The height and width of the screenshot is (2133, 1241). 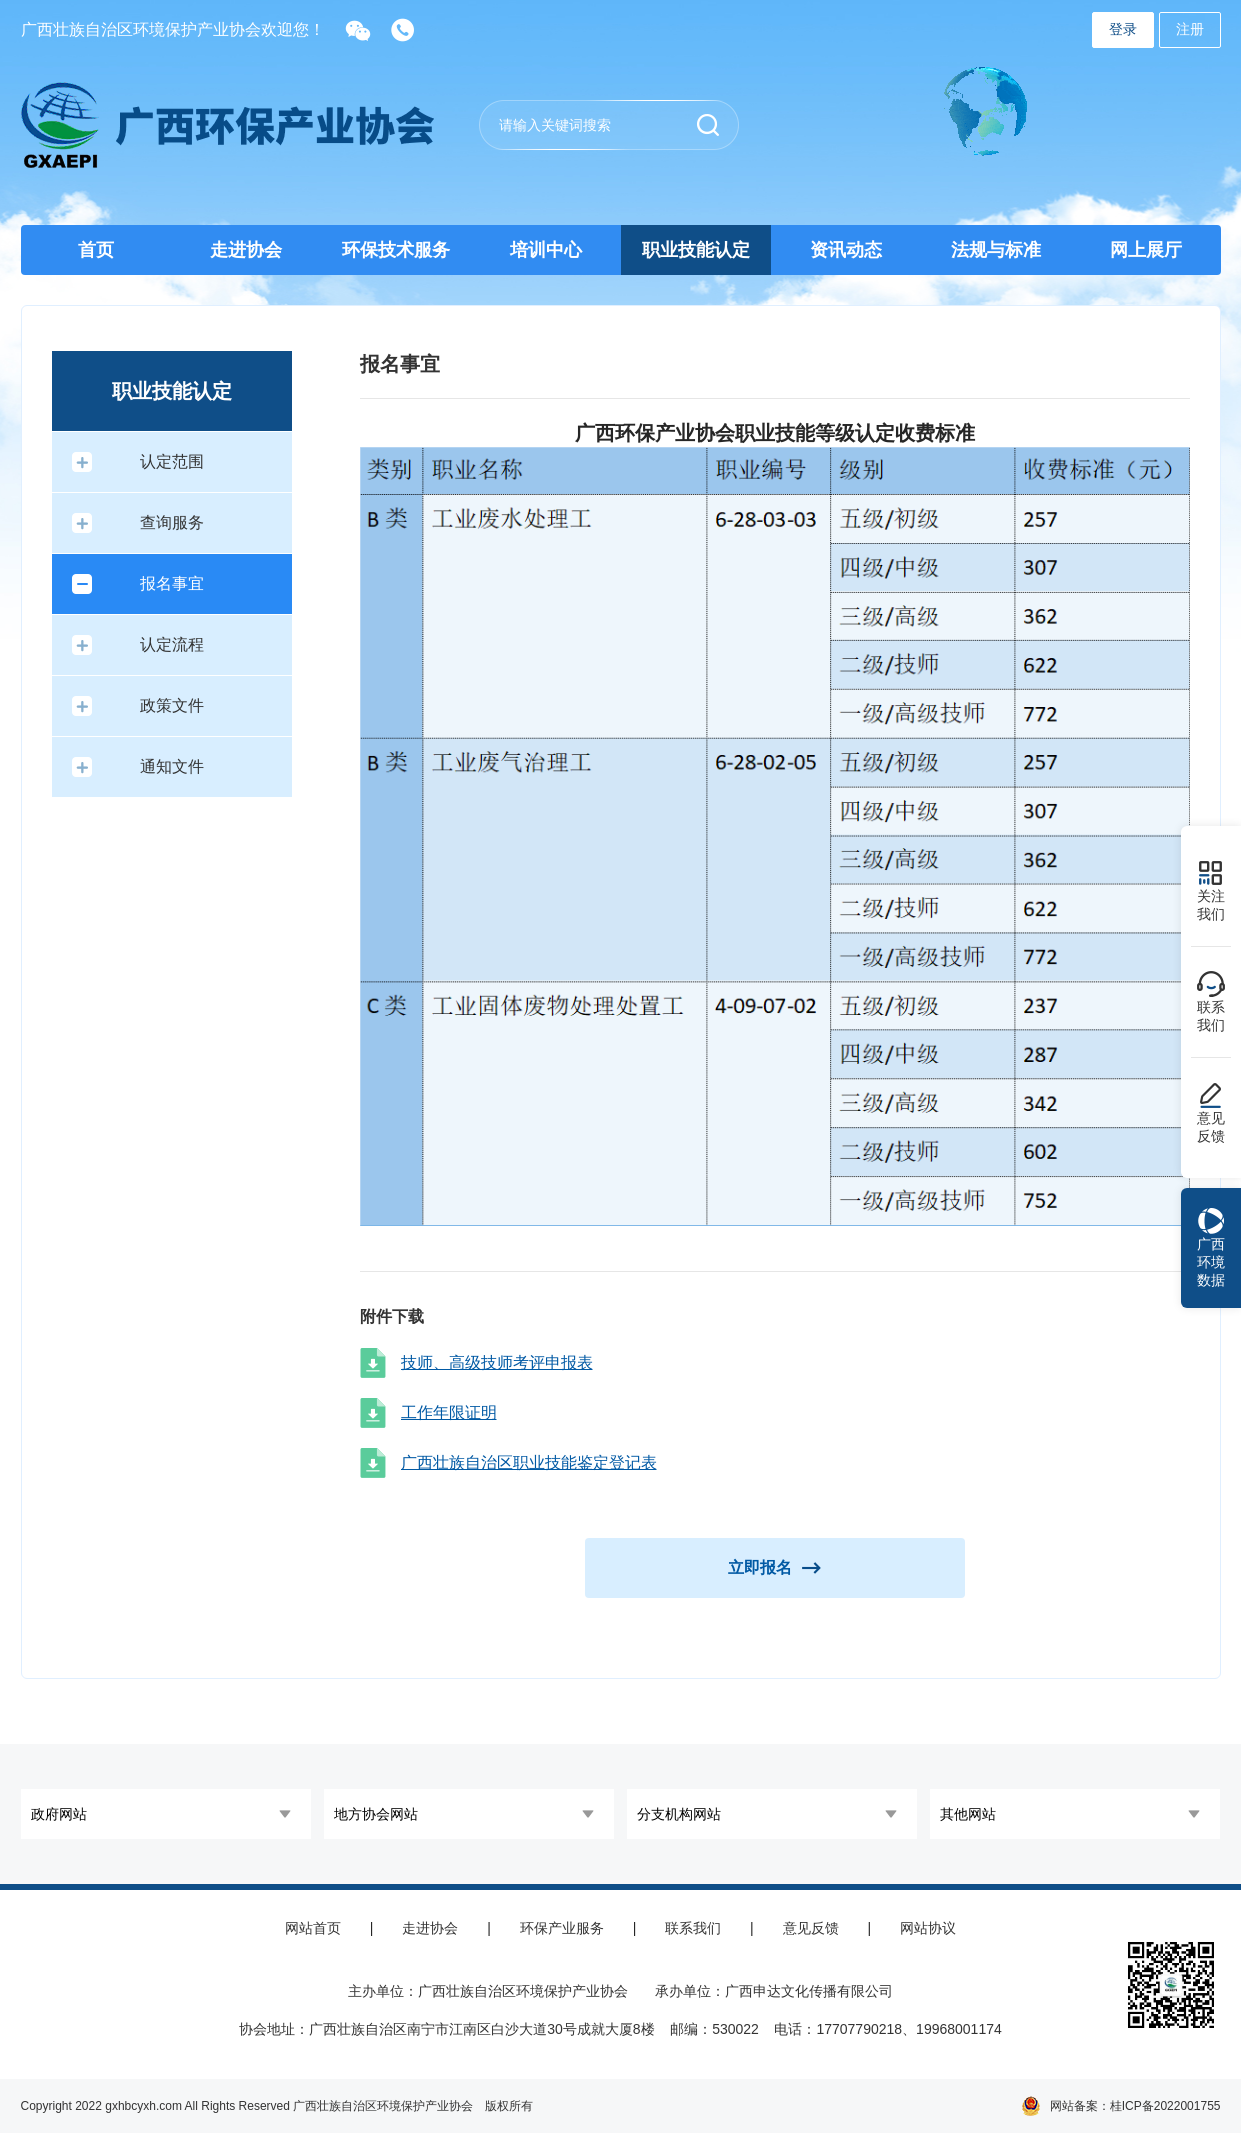 I want to click on 职业技能认定, so click(x=696, y=250).